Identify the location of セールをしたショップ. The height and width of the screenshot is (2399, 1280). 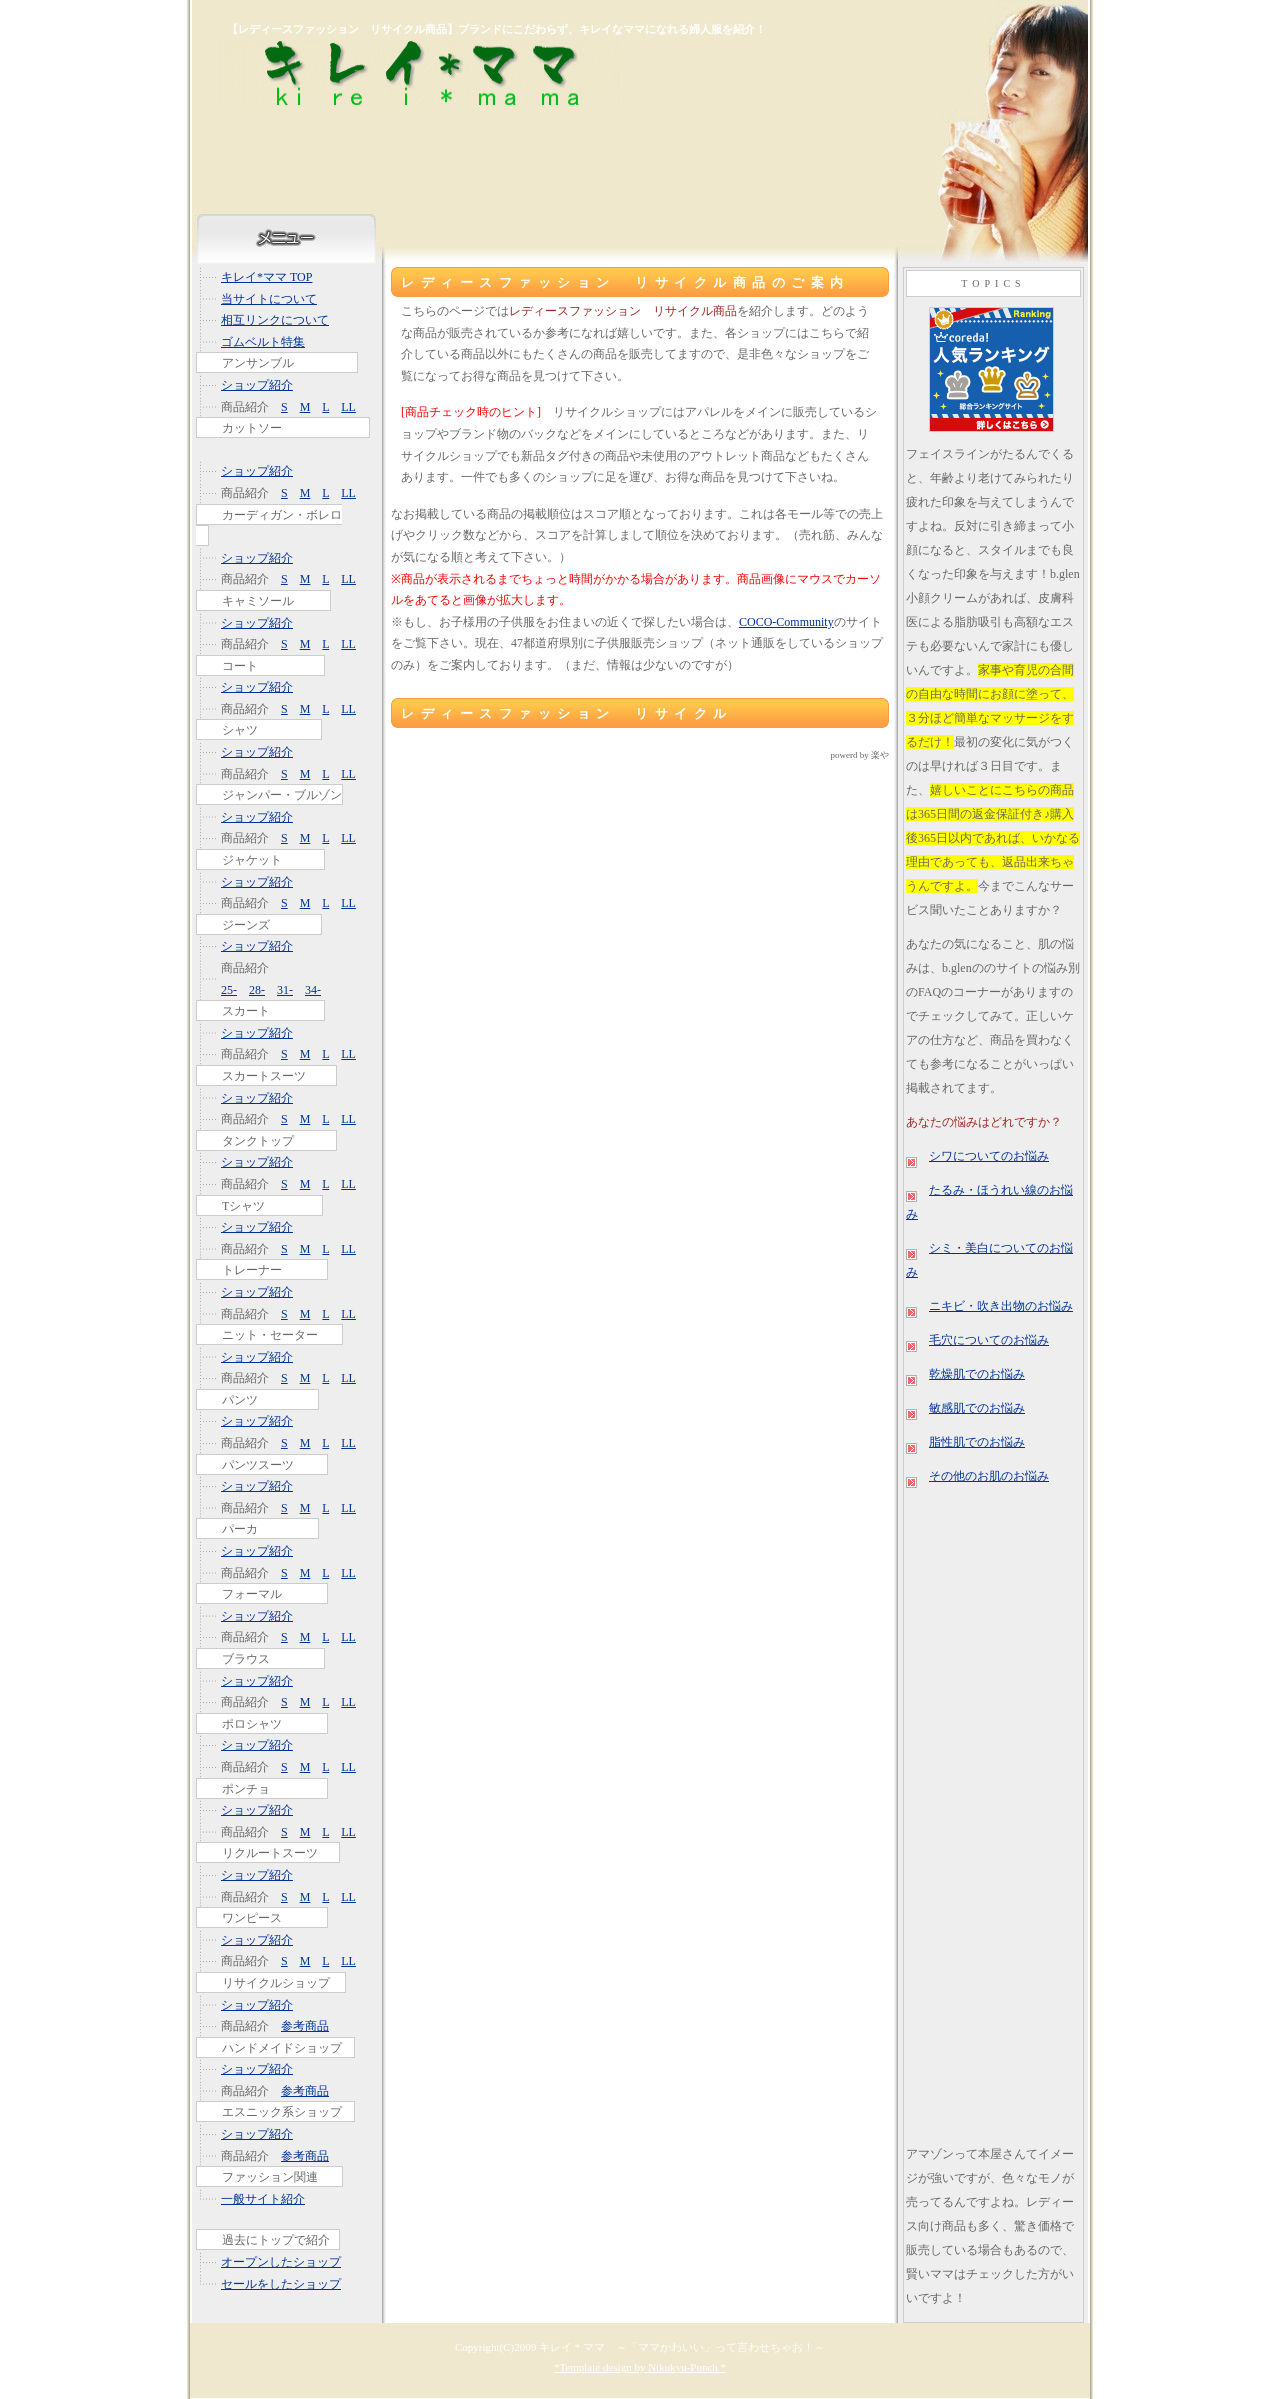
(281, 2284).